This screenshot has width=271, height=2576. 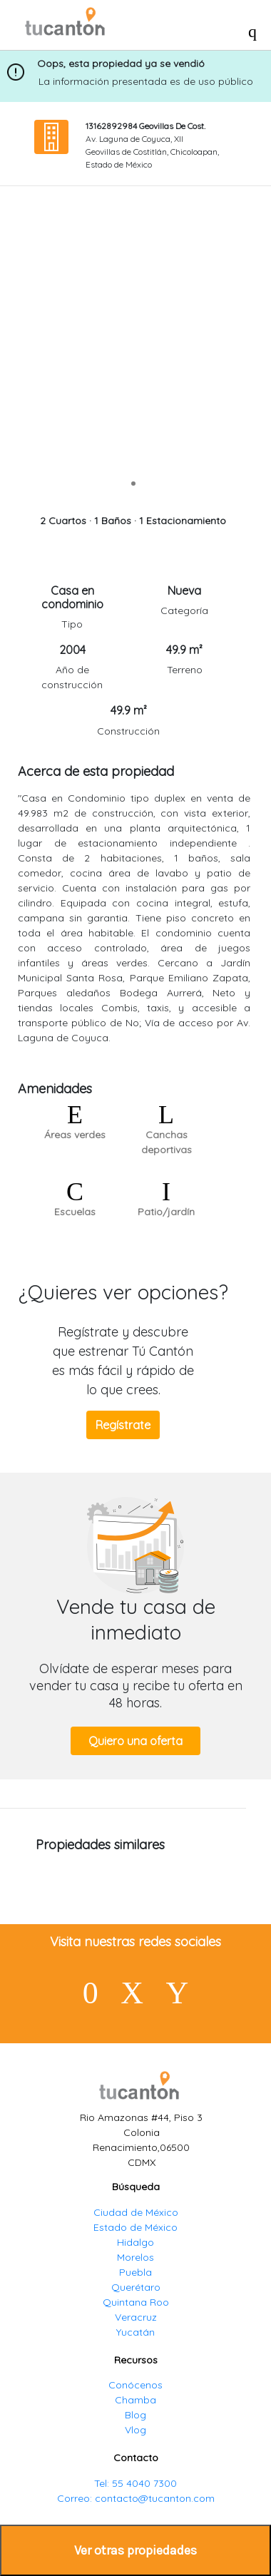 I want to click on Blog, so click(x=135, y=2414).